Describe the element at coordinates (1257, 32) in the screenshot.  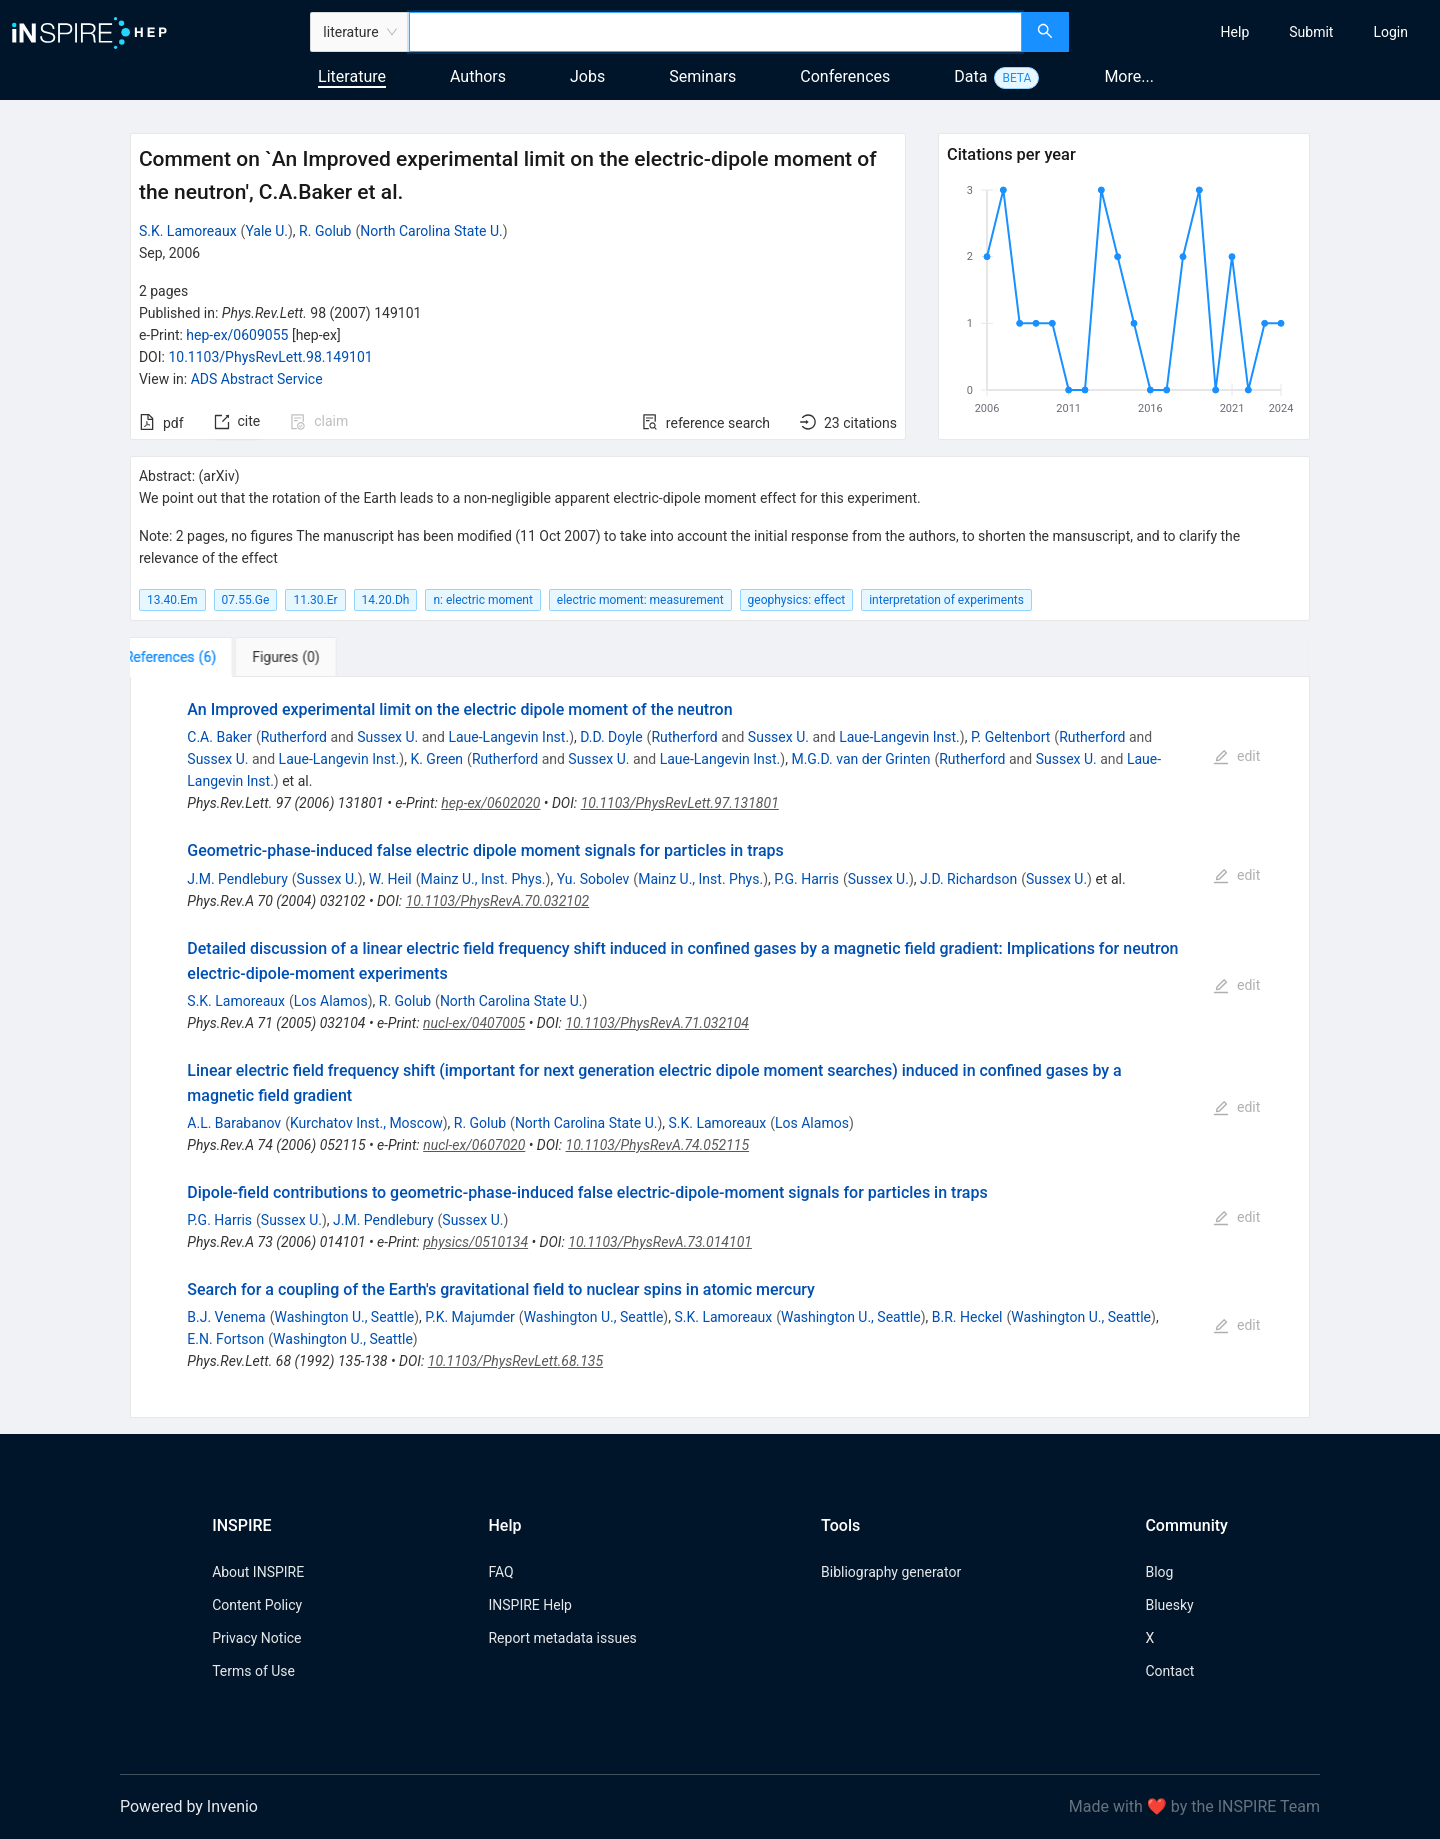
I see `[menu]` at that location.